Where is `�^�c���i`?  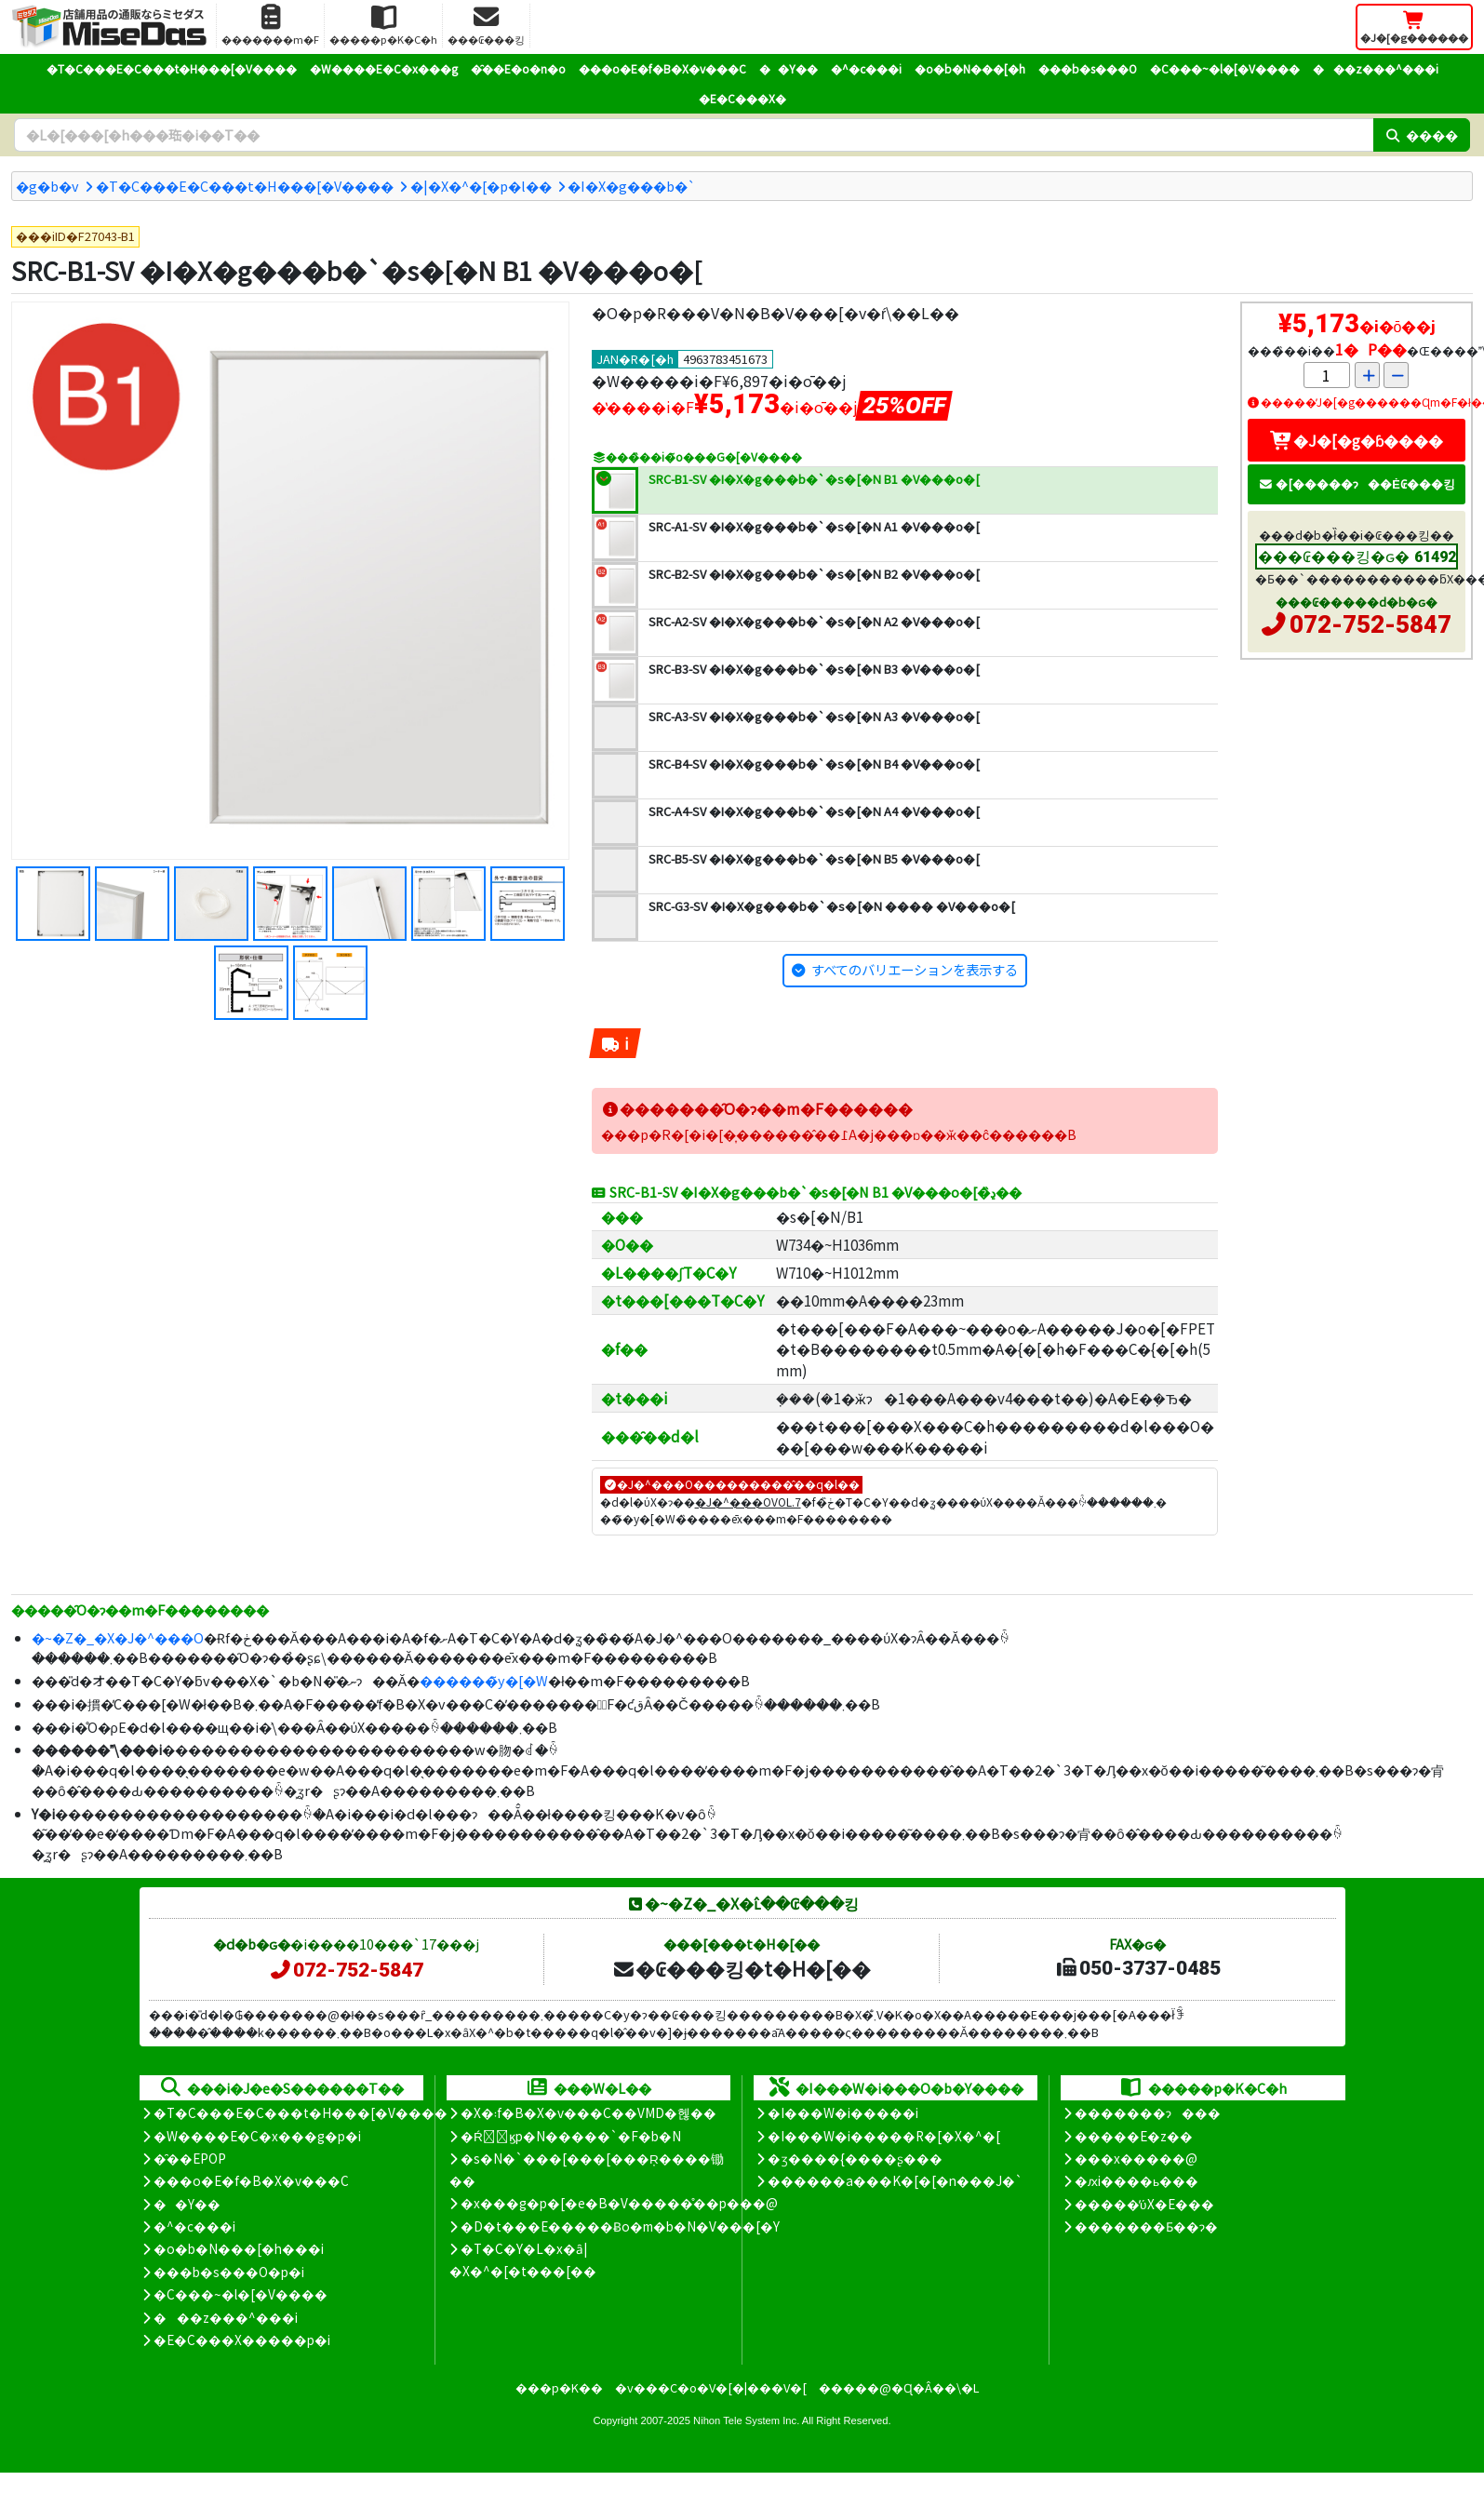
�^�c���i is located at coordinates (866, 68).